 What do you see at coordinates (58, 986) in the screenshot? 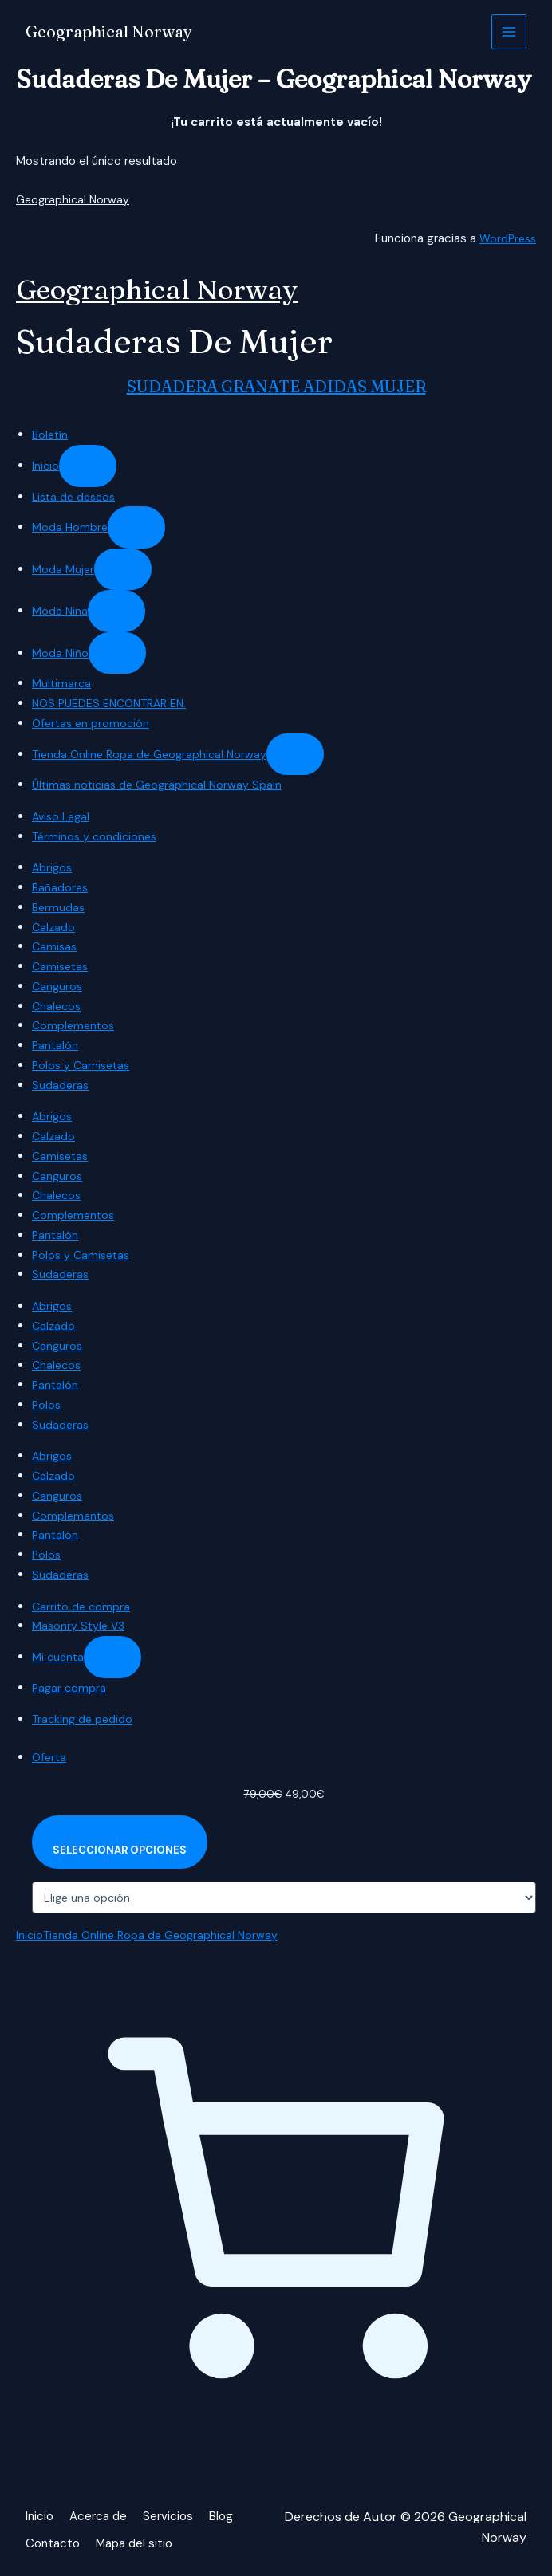
I see `Canguros` at bounding box center [58, 986].